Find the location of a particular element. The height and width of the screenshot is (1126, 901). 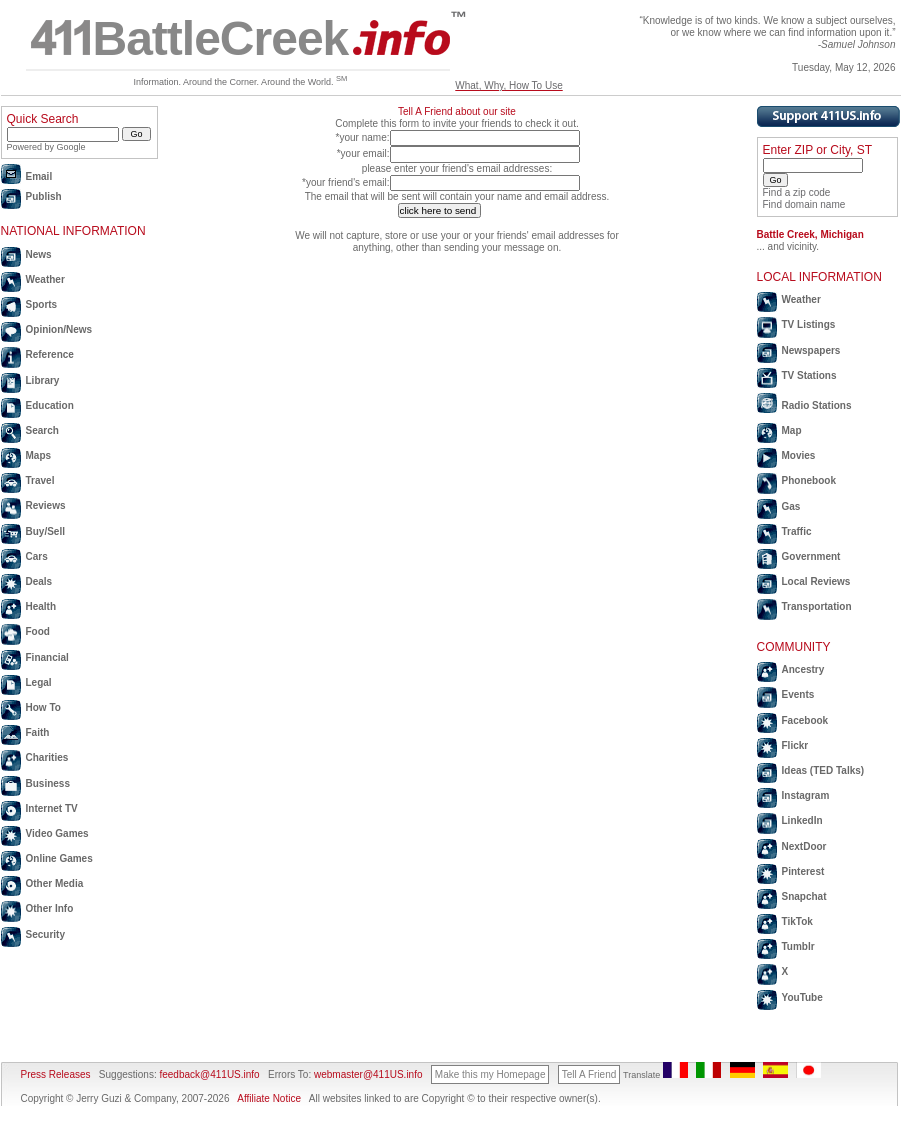

Cars is located at coordinates (37, 556).